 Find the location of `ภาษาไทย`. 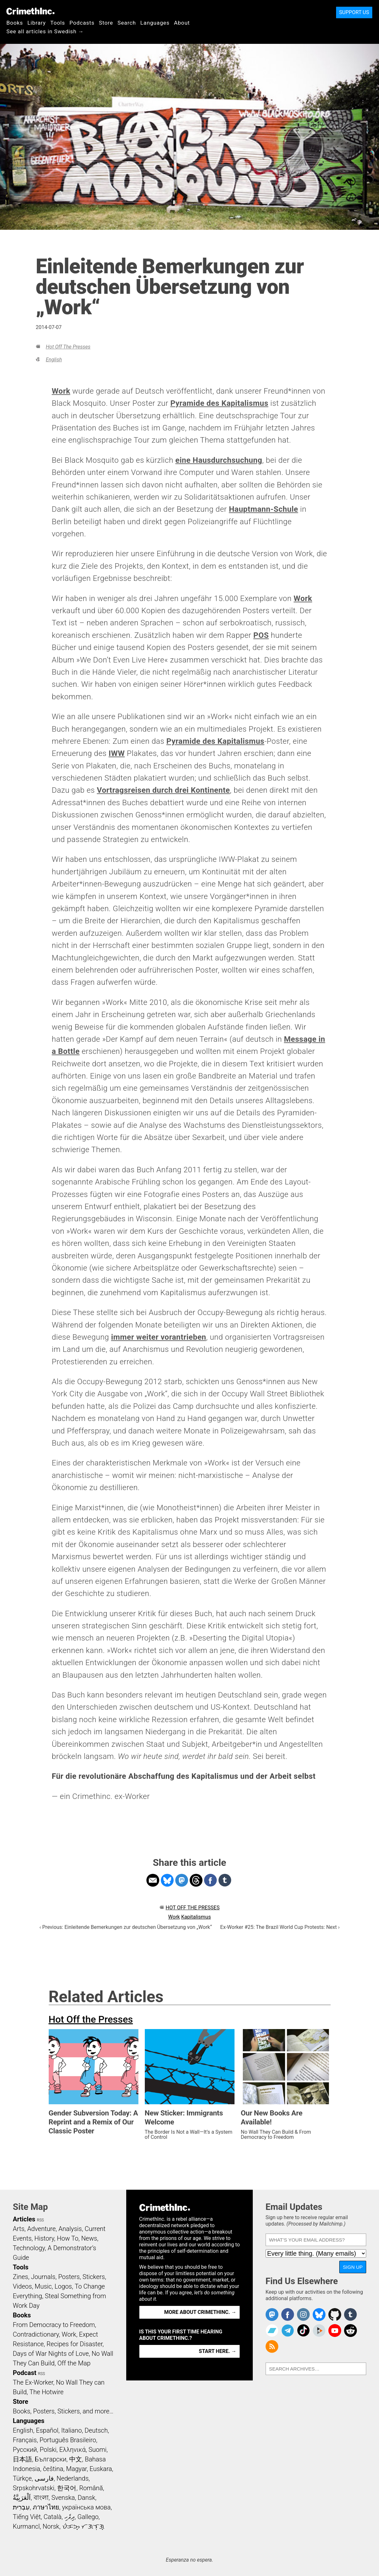

ภาษาไทย is located at coordinates (46, 2507).